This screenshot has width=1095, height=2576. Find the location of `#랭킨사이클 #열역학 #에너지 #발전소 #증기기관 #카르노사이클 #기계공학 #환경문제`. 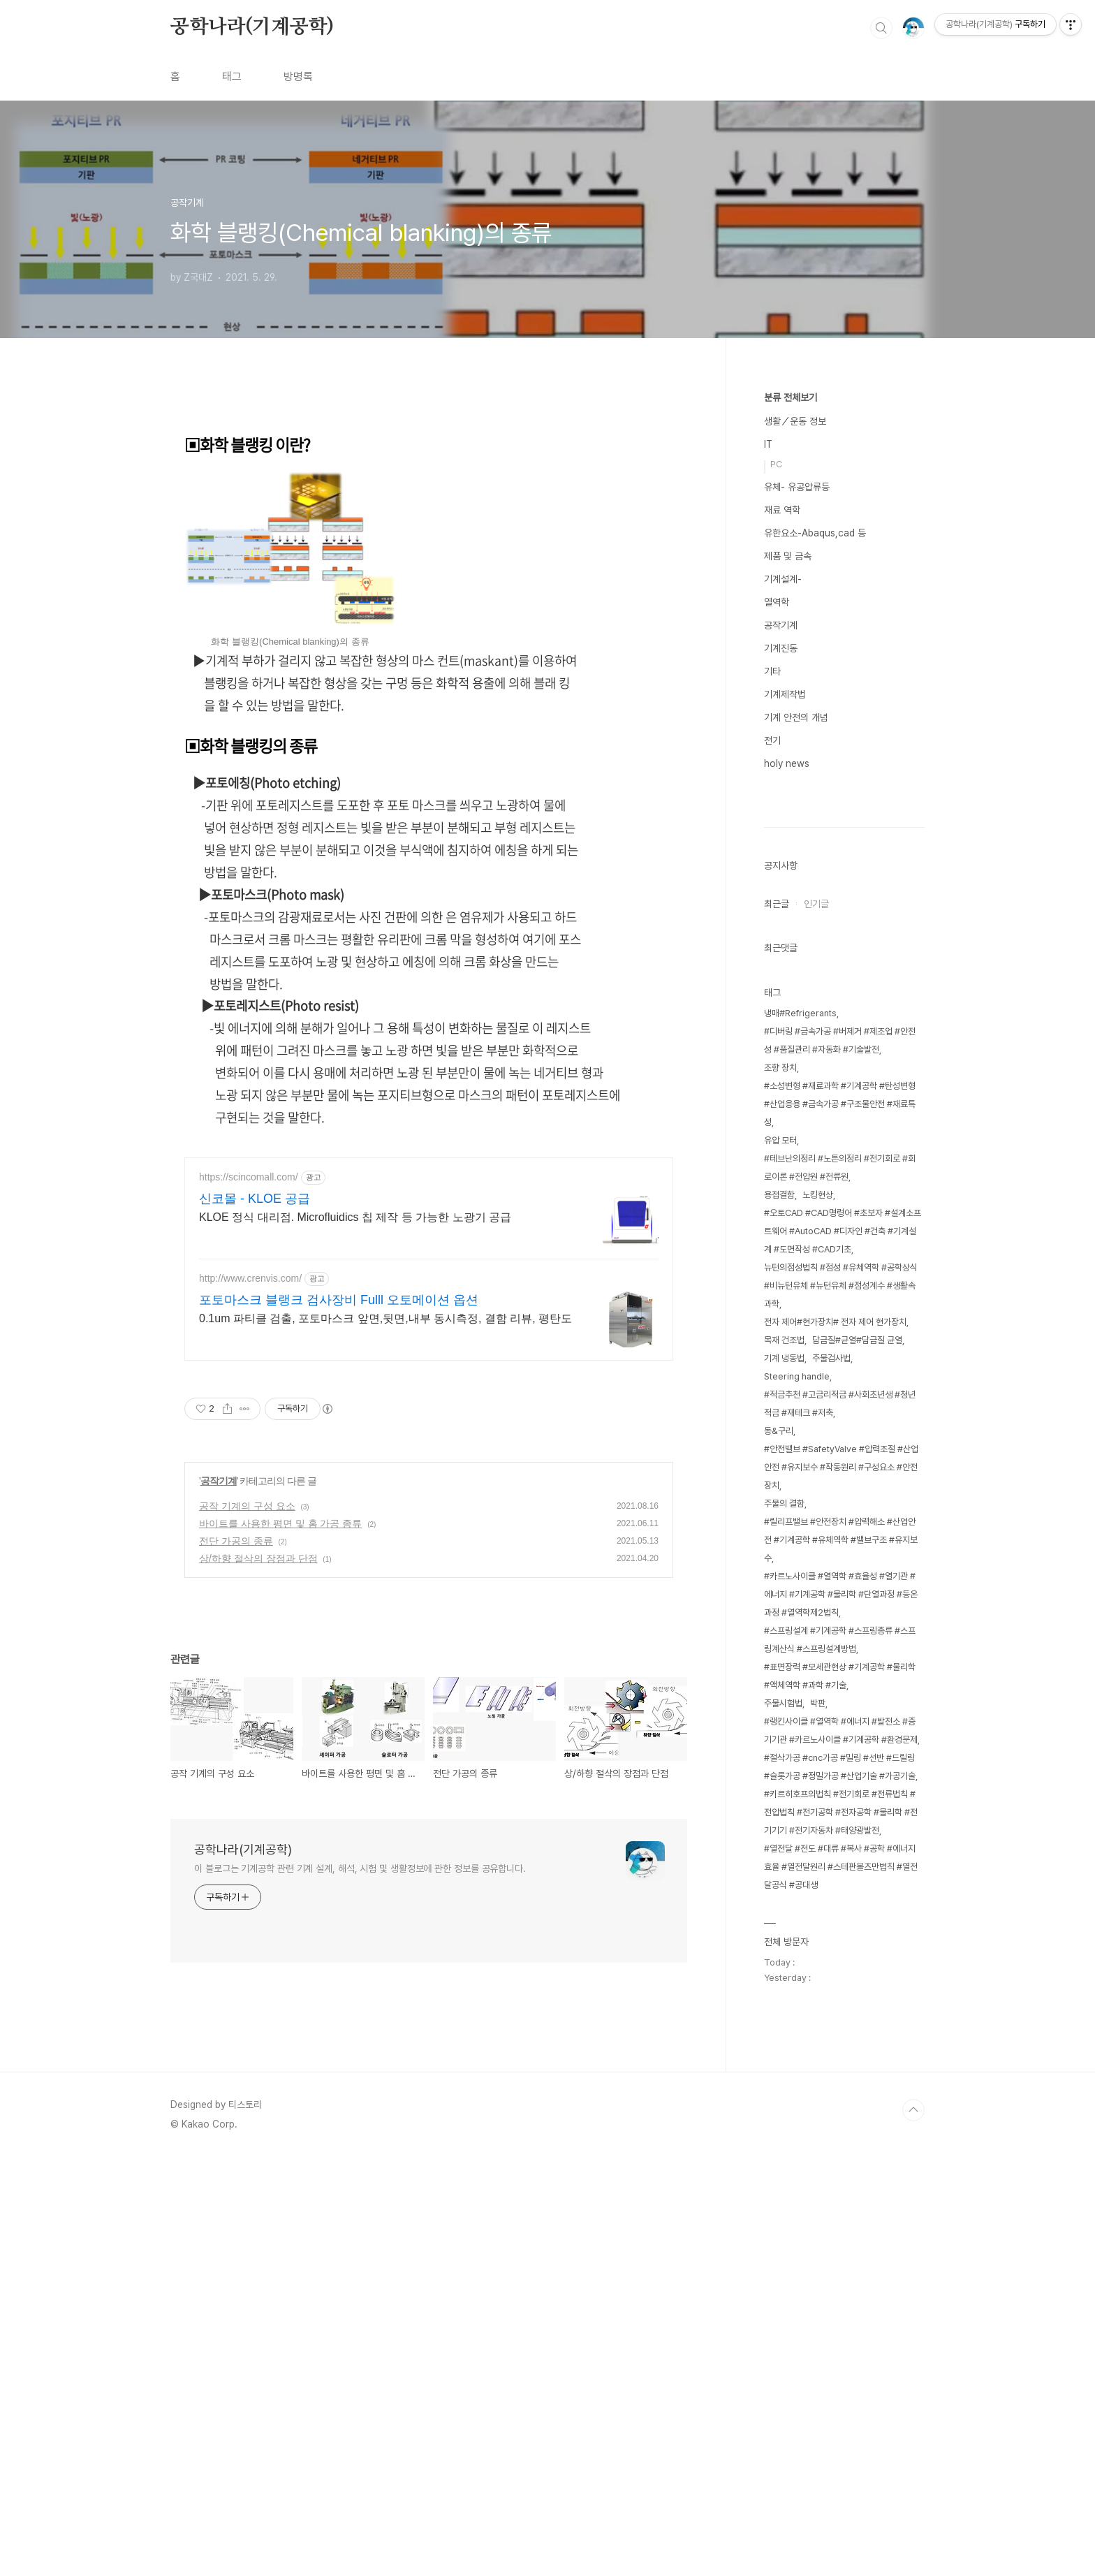

#랭킨사이클 #열역학 #에너지 #발전소 #증기기관 #카르노사이클 #기계공학 #환경문제 is located at coordinates (841, 2149).